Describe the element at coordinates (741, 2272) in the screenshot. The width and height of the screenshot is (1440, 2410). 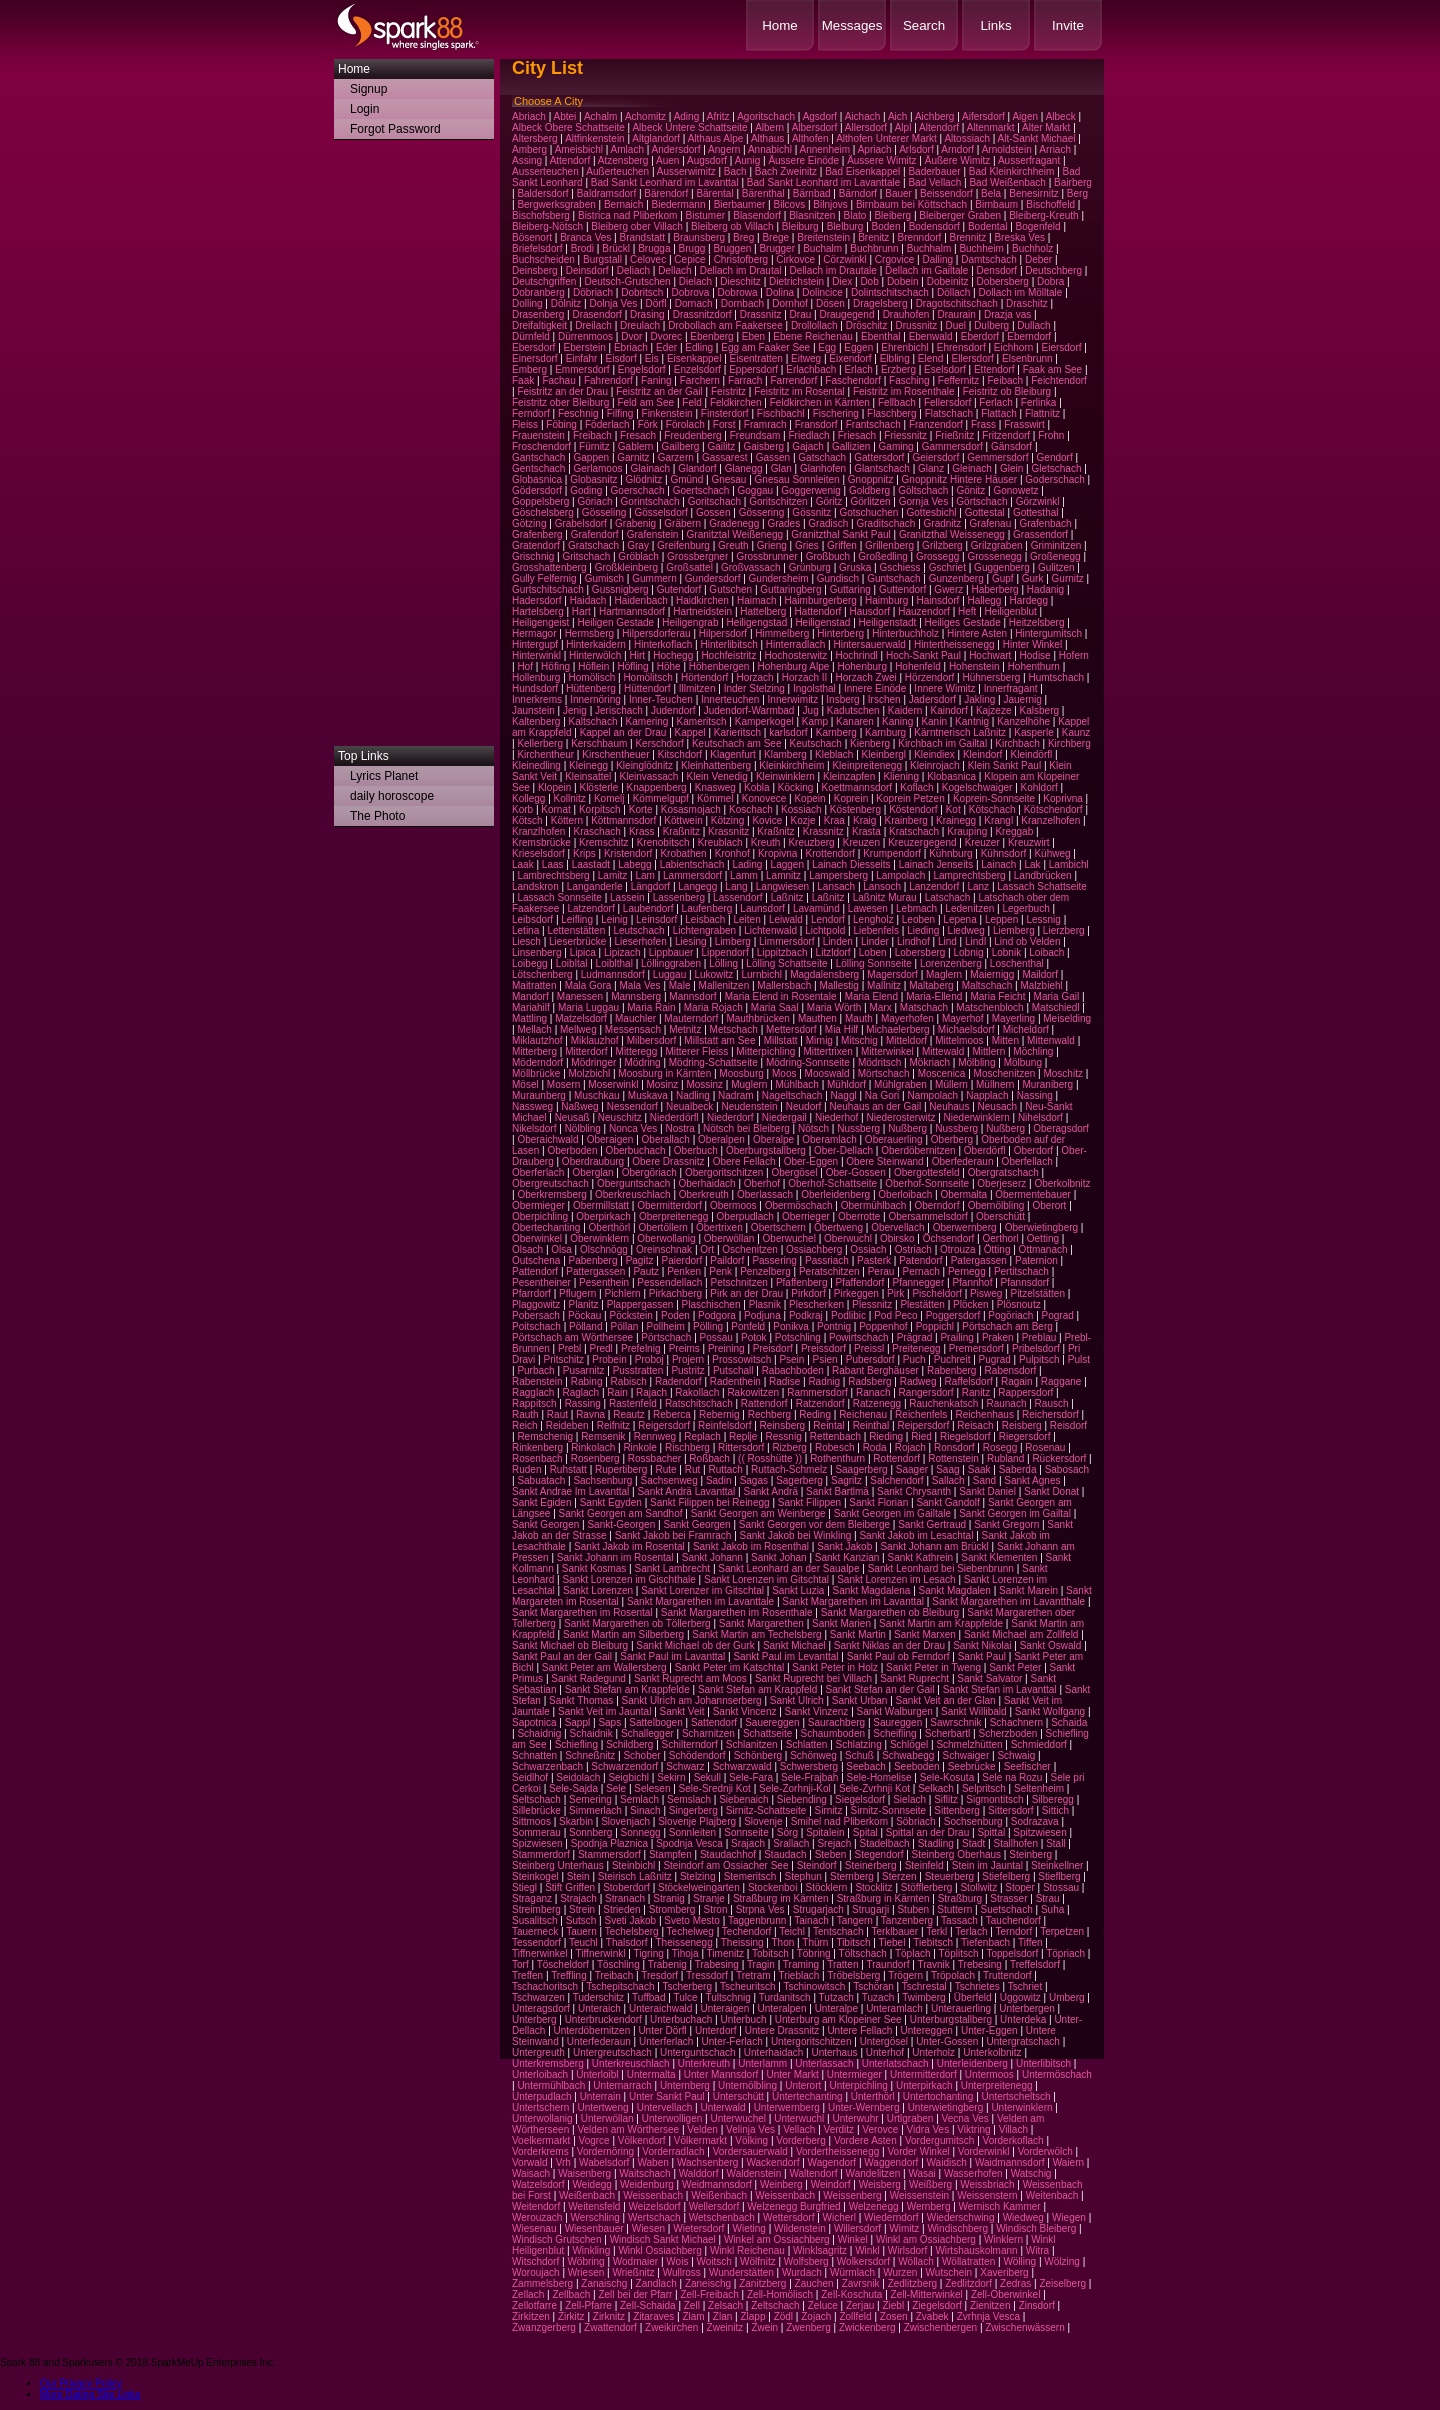
I see `Wunderstätten` at that location.